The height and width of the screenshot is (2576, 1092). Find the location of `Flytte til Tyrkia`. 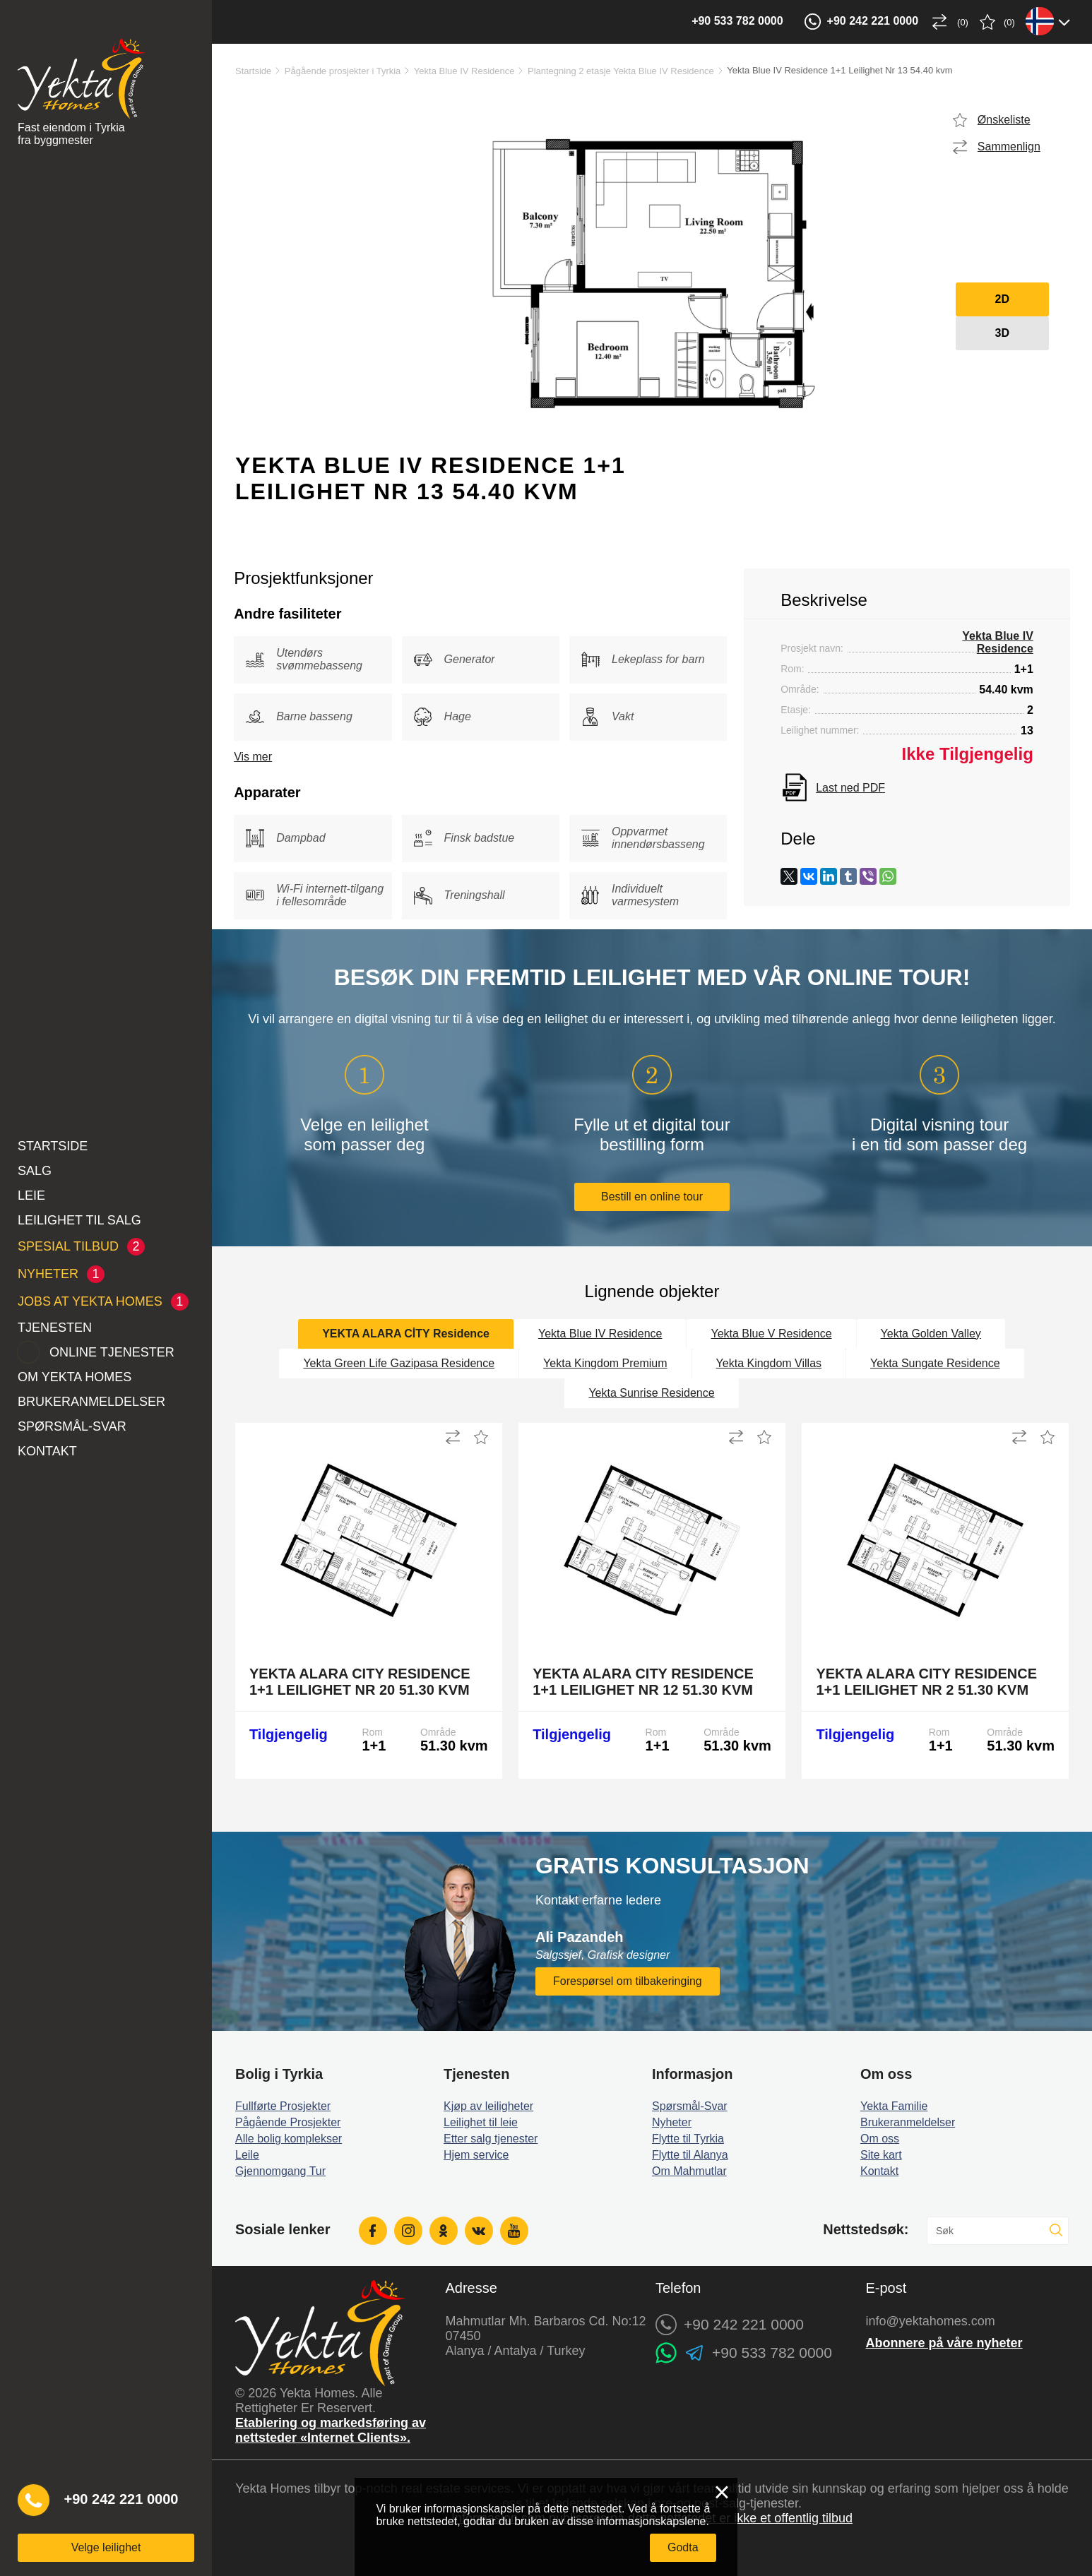

Flytte til Tyrkia is located at coordinates (688, 2139).